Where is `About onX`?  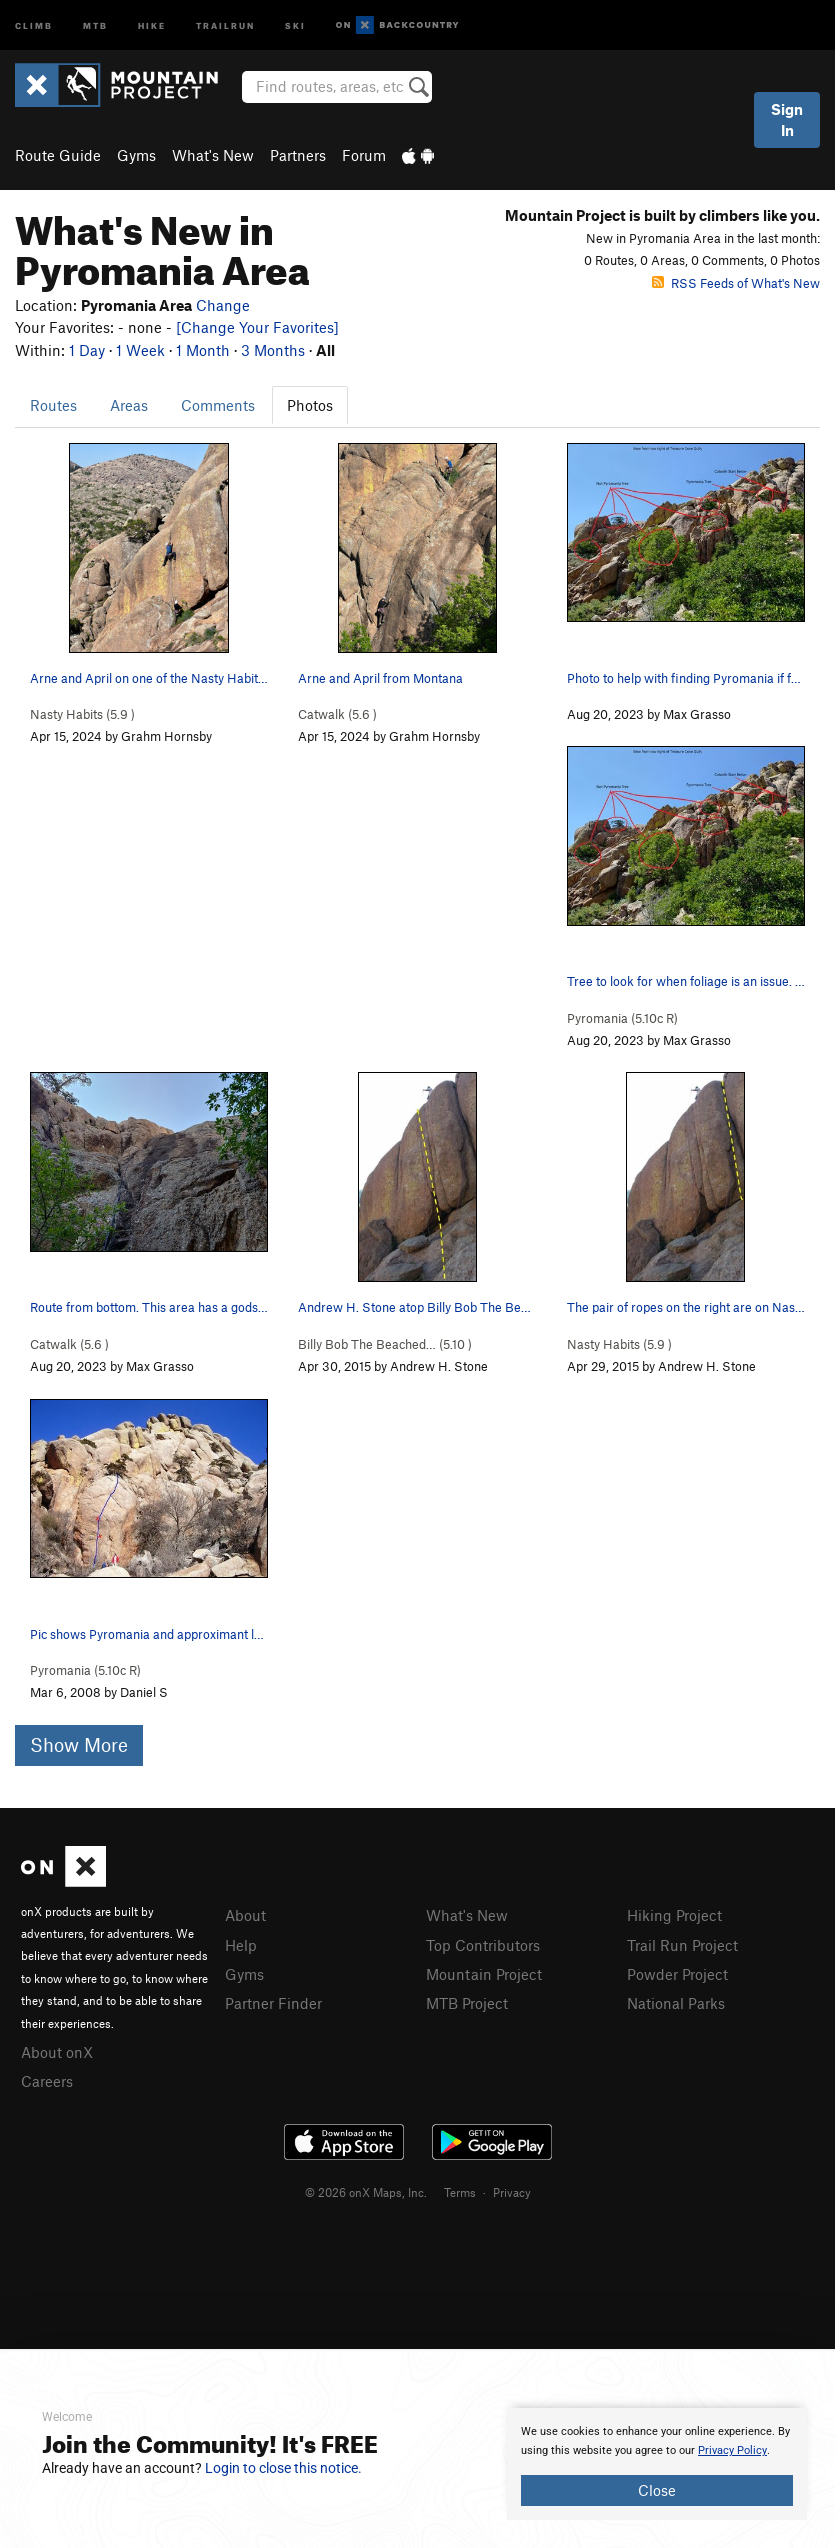
About onX is located at coordinates (57, 2052).